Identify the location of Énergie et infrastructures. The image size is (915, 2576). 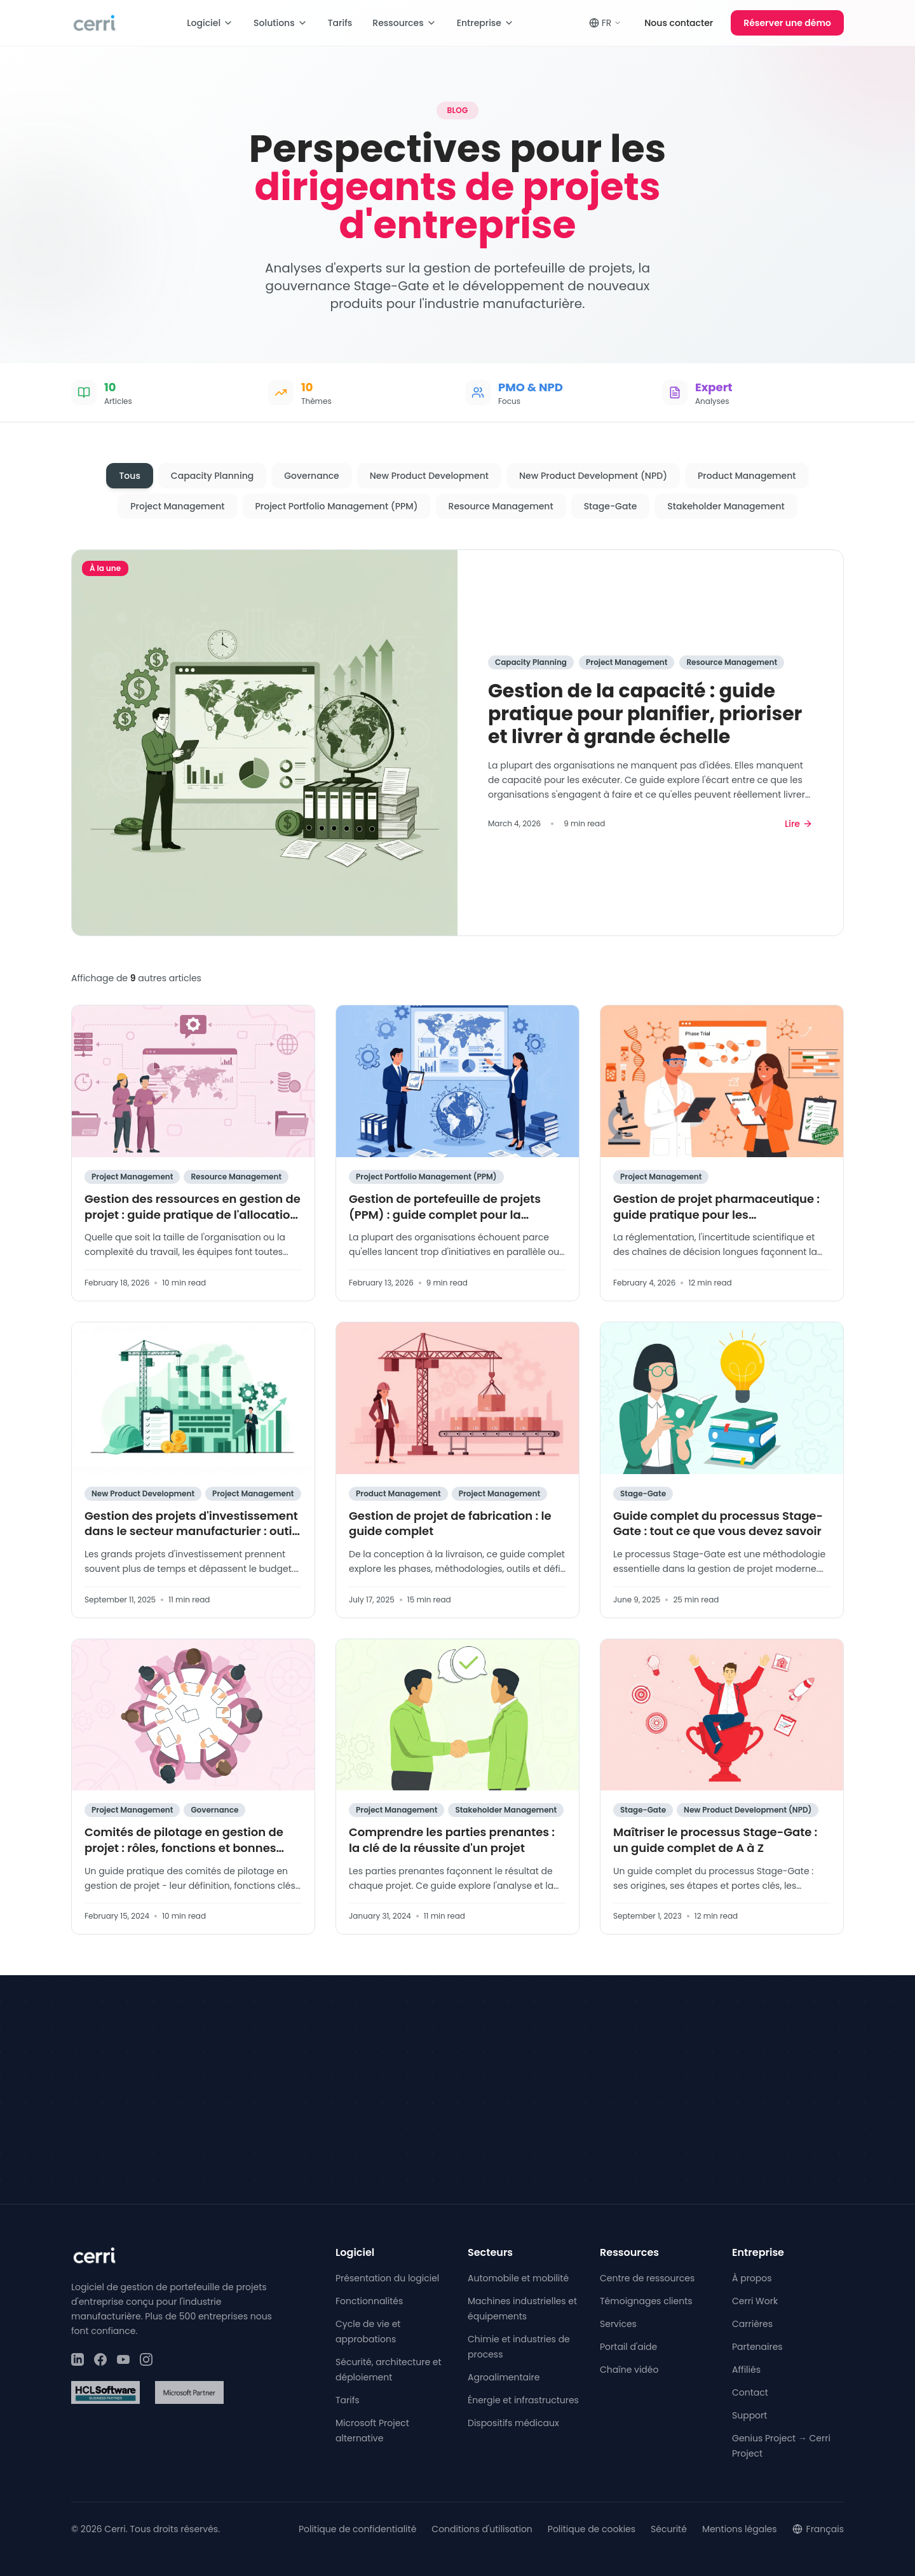
(523, 2400).